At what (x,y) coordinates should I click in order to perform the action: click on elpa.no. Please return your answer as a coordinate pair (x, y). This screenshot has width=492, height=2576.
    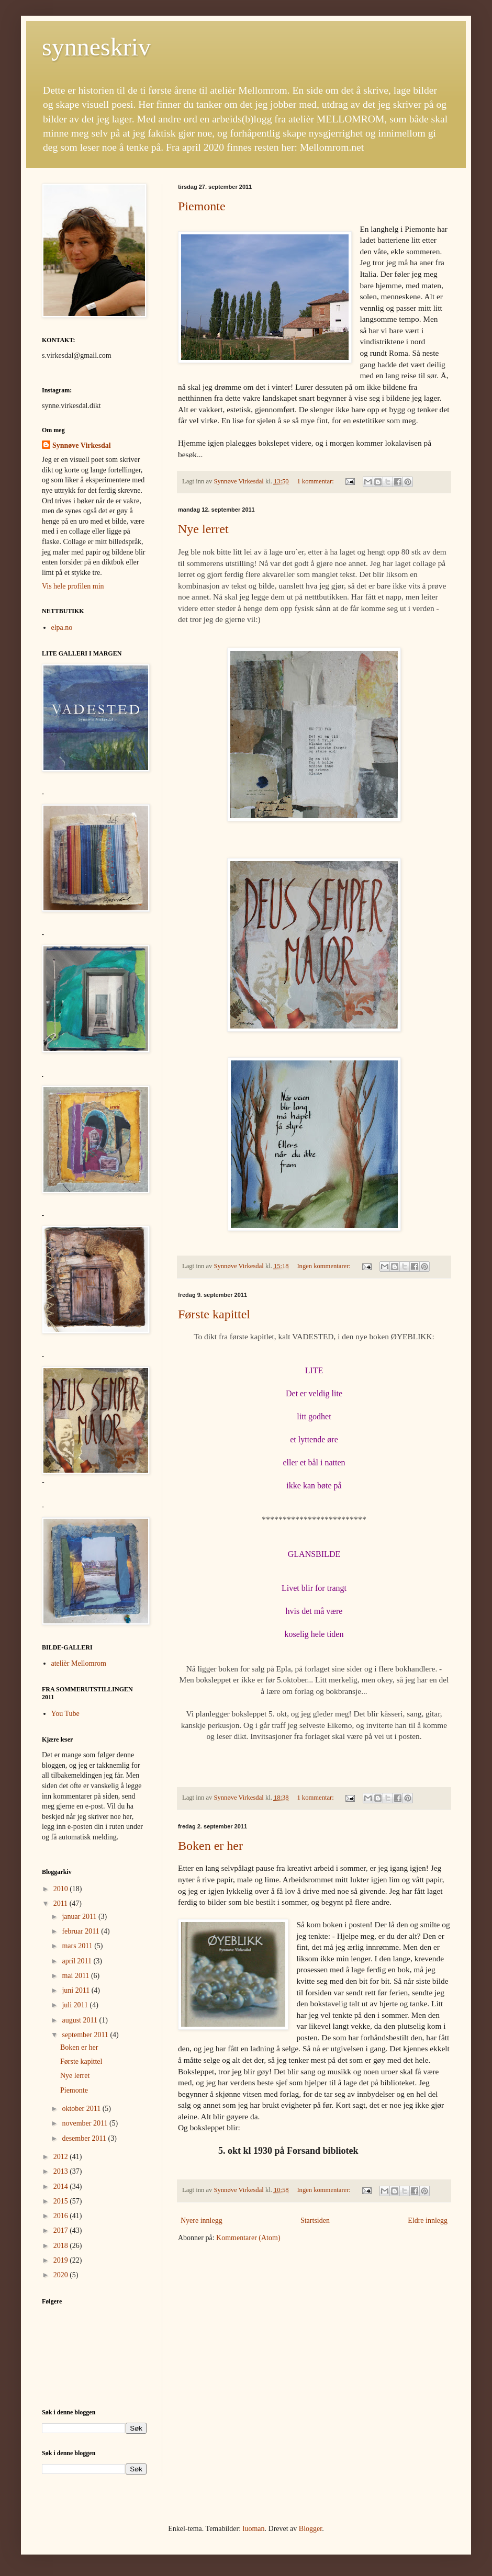
    Looking at the image, I should click on (62, 627).